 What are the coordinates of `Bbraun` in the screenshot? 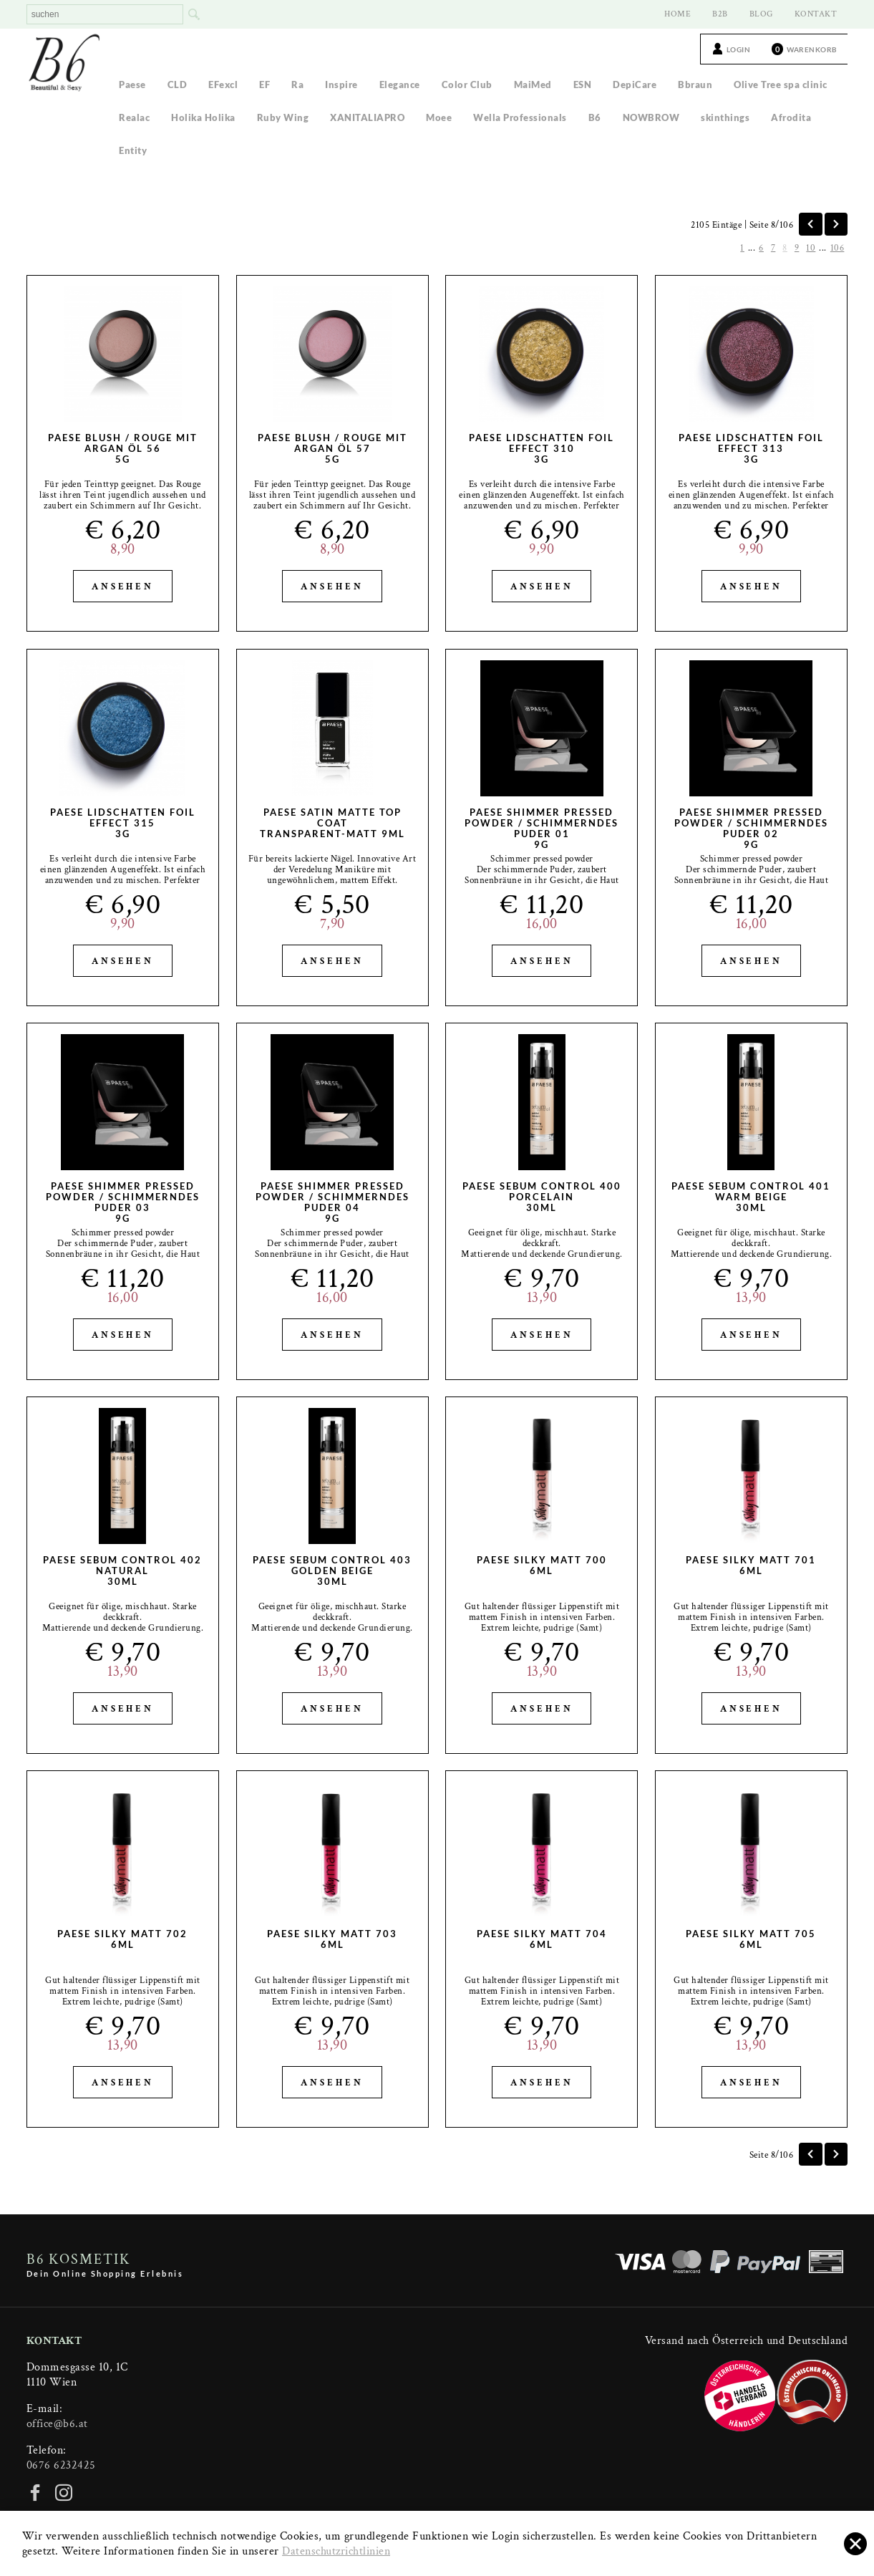 It's located at (695, 84).